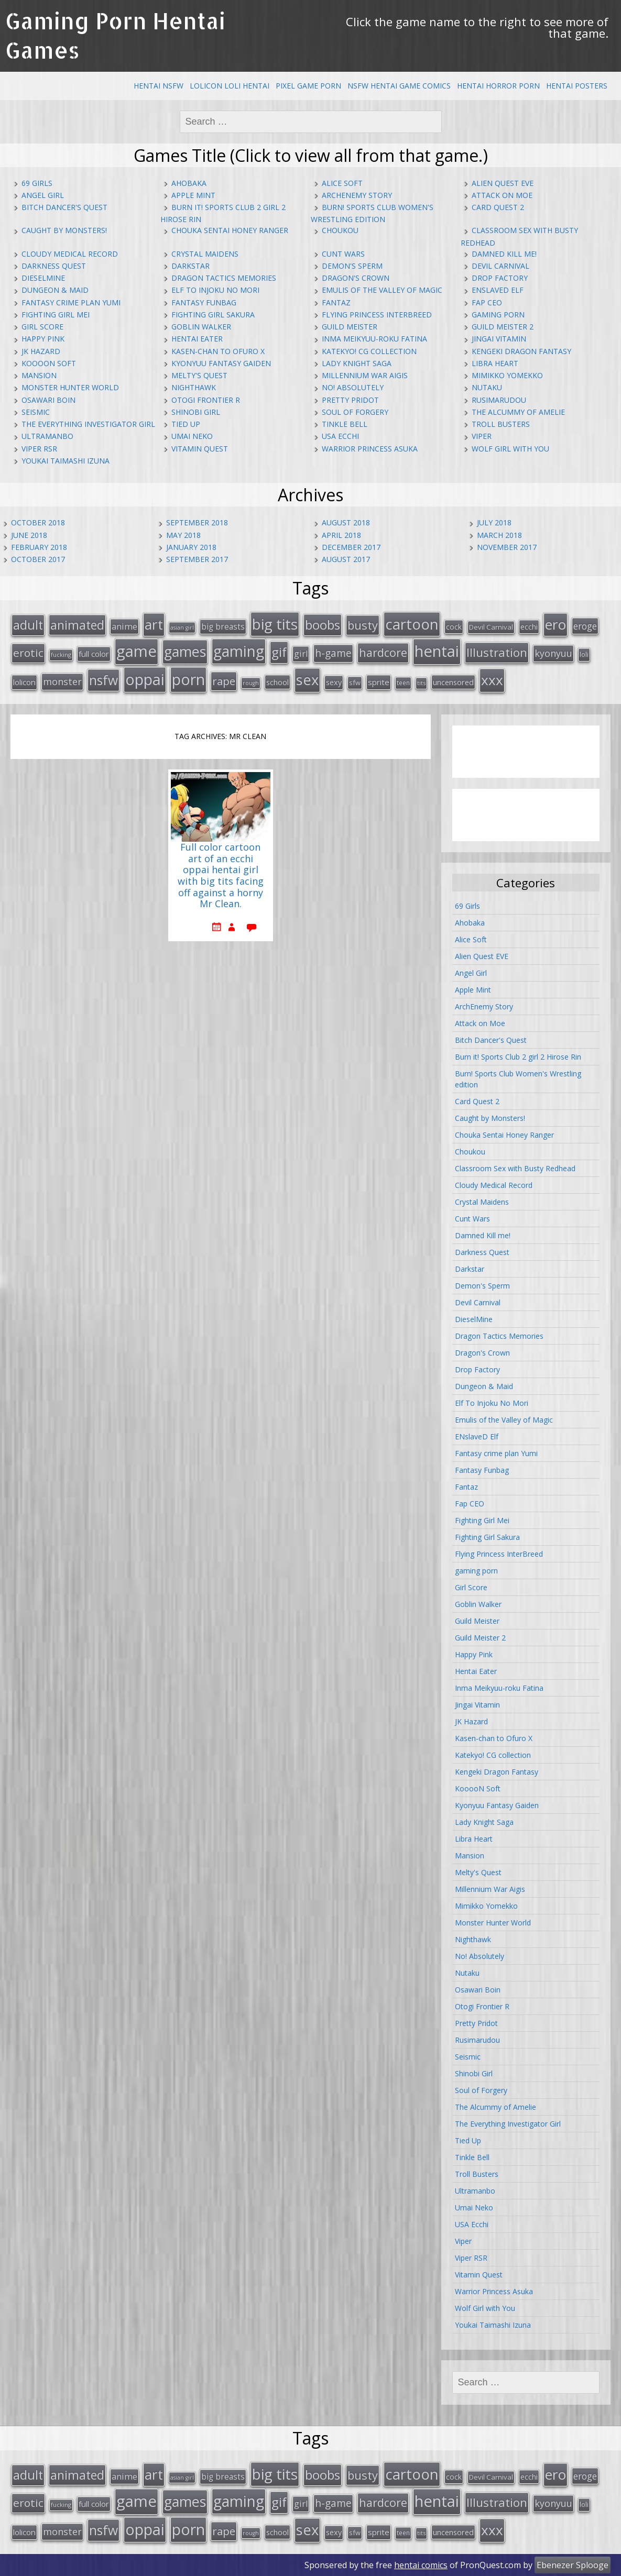  Describe the element at coordinates (572, 2565) in the screenshot. I see `Ebenezer Splooge` at that location.